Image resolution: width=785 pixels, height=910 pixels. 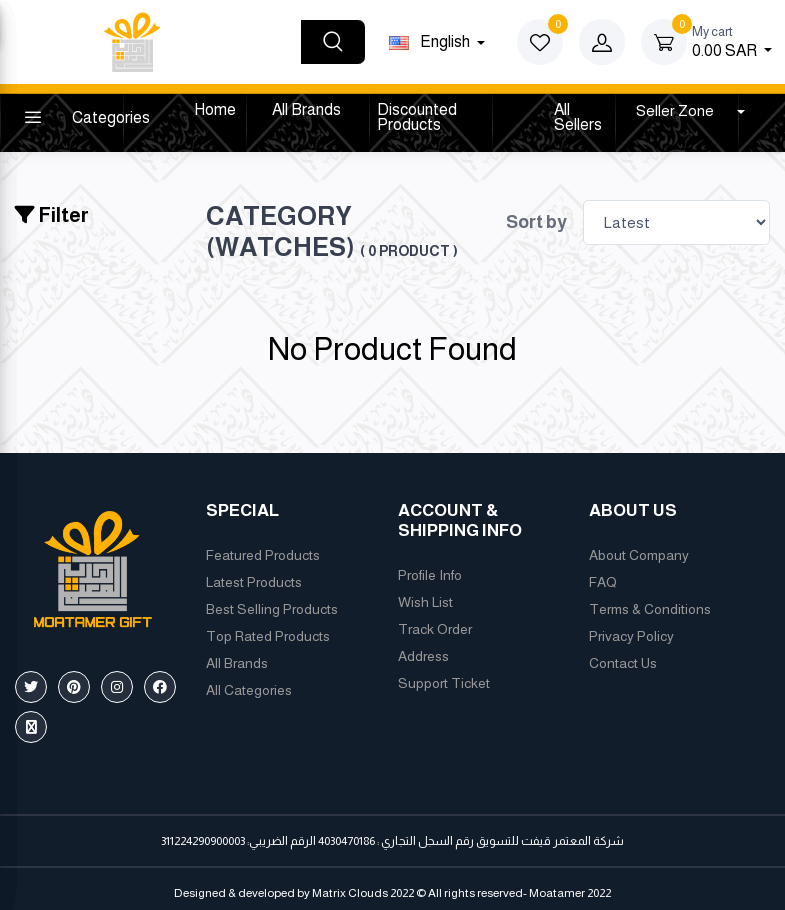 What do you see at coordinates (272, 609) in the screenshot?
I see `Best Selling Products` at bounding box center [272, 609].